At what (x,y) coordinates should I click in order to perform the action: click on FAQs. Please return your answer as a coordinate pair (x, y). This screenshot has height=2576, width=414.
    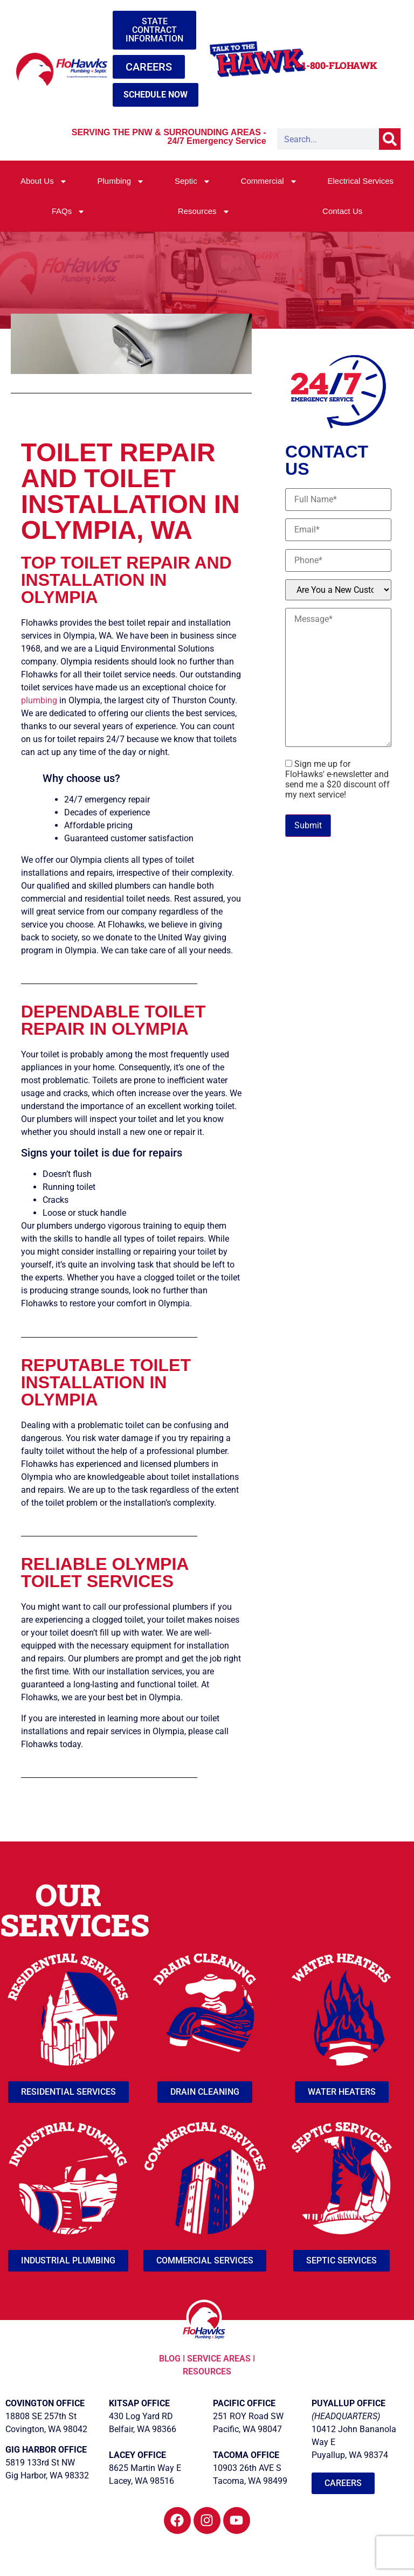
    Looking at the image, I should click on (69, 211).